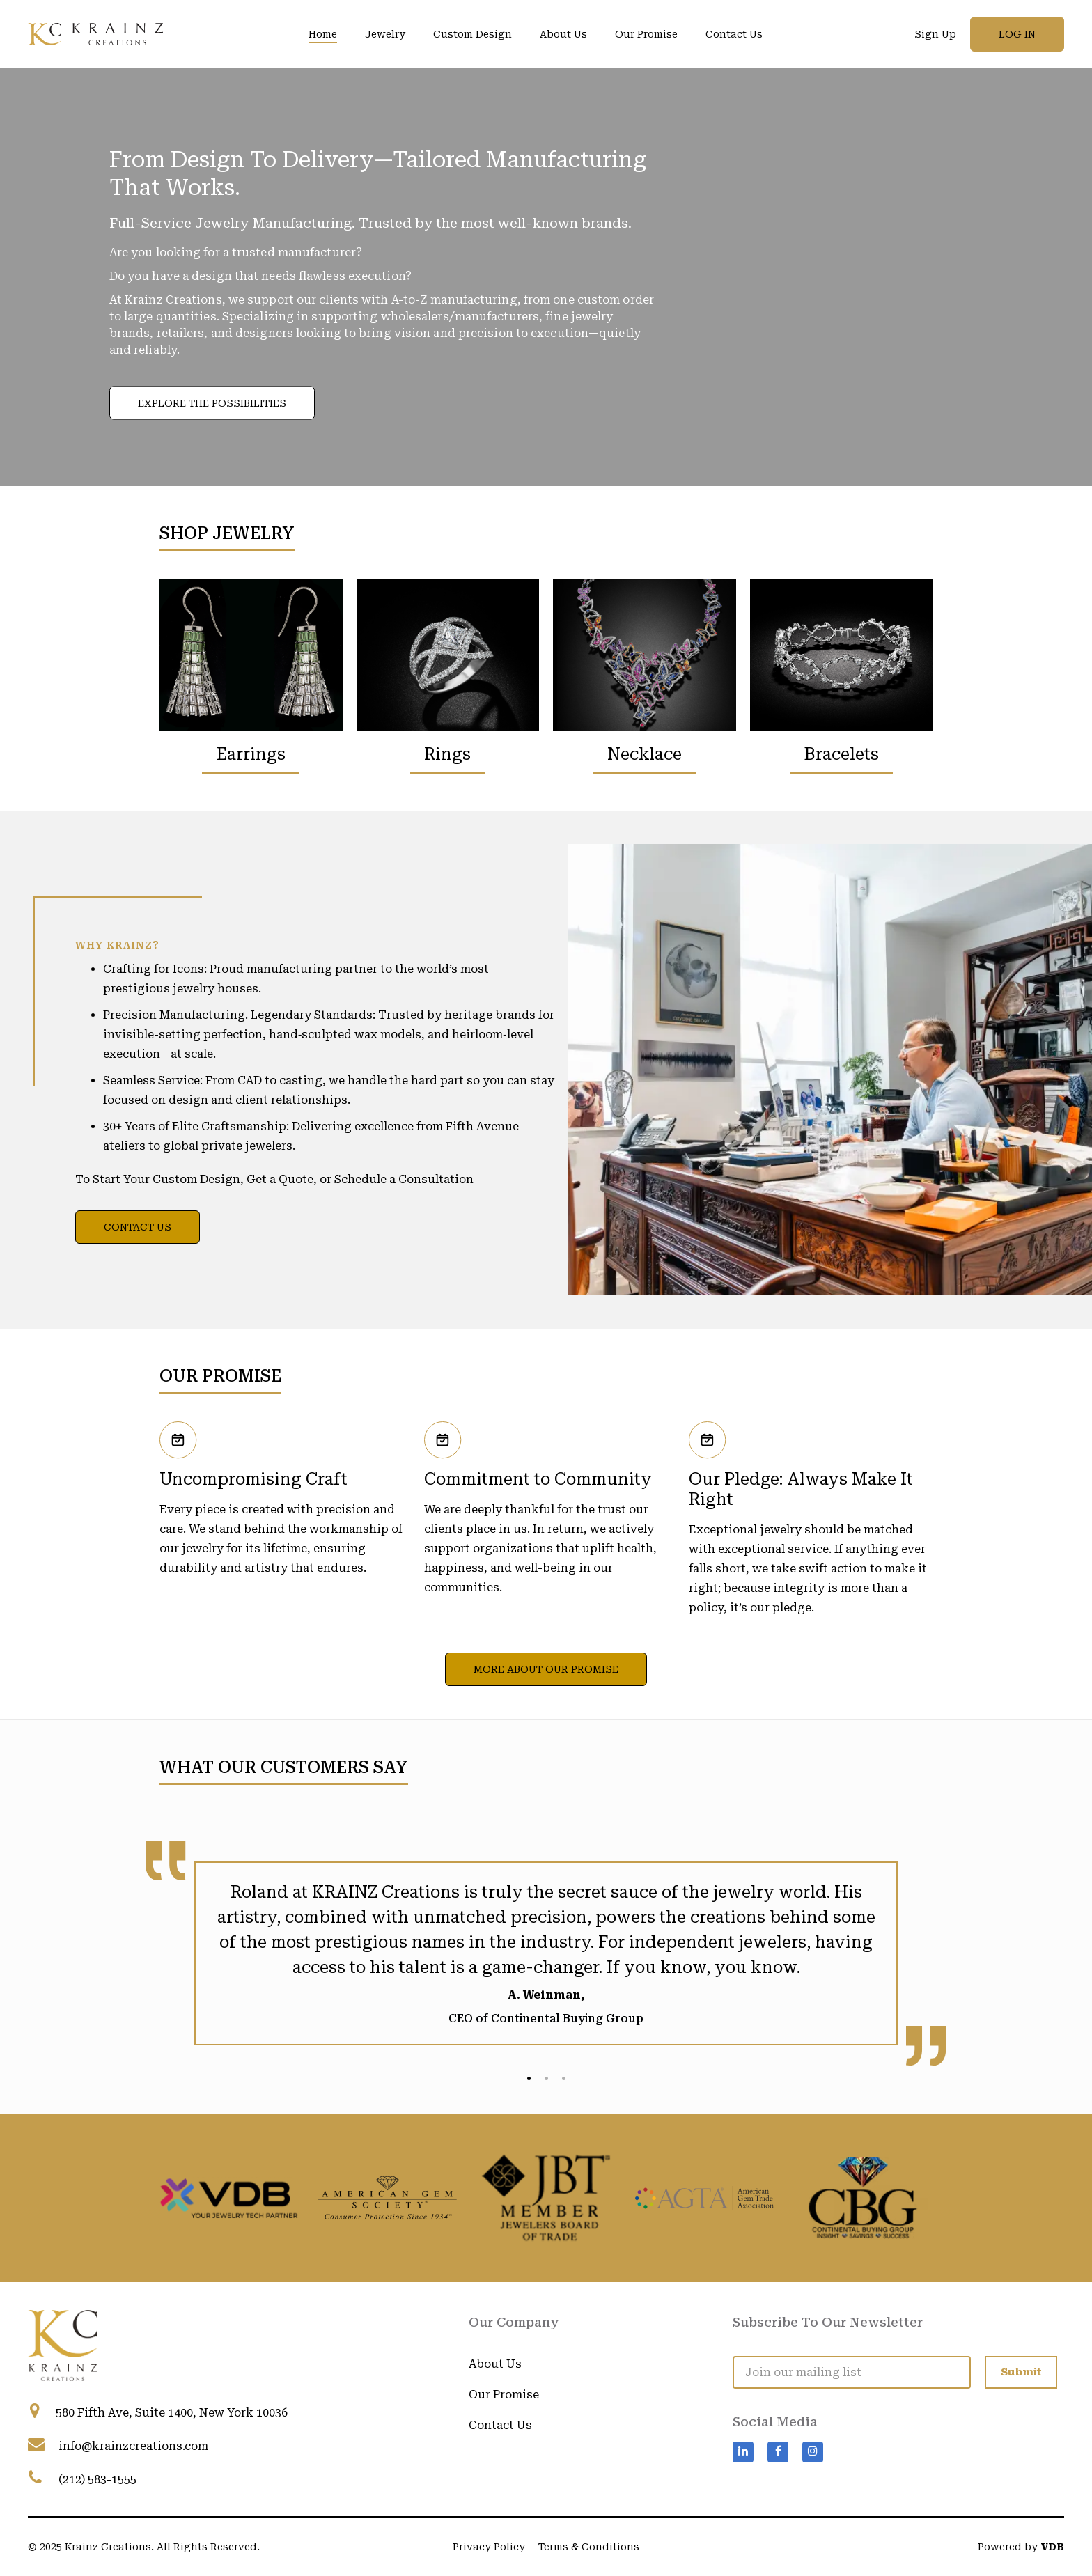 This screenshot has width=1092, height=2576. I want to click on Our Promise, so click(646, 34).